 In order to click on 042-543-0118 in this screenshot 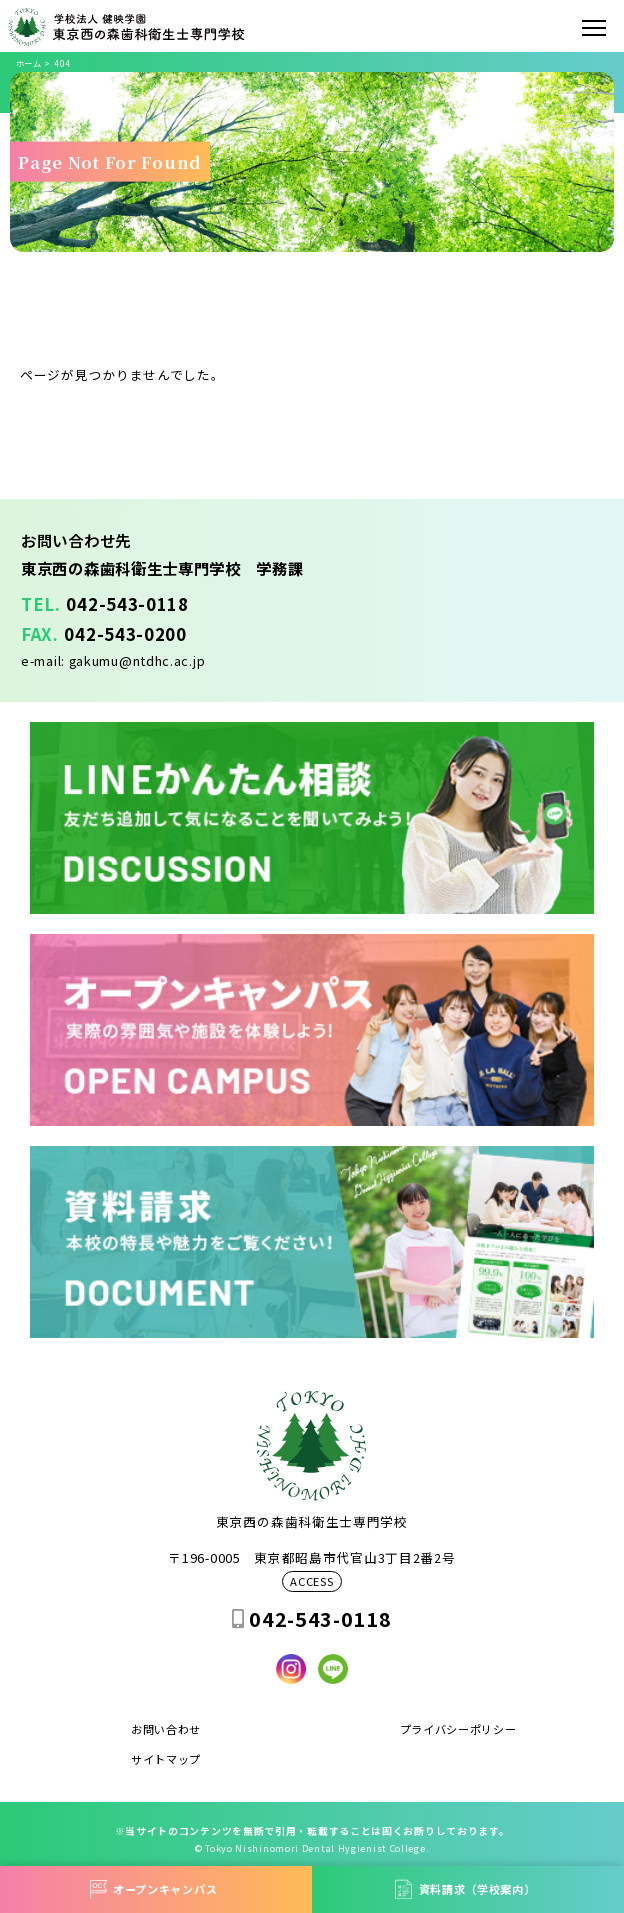, I will do `click(127, 604)`.